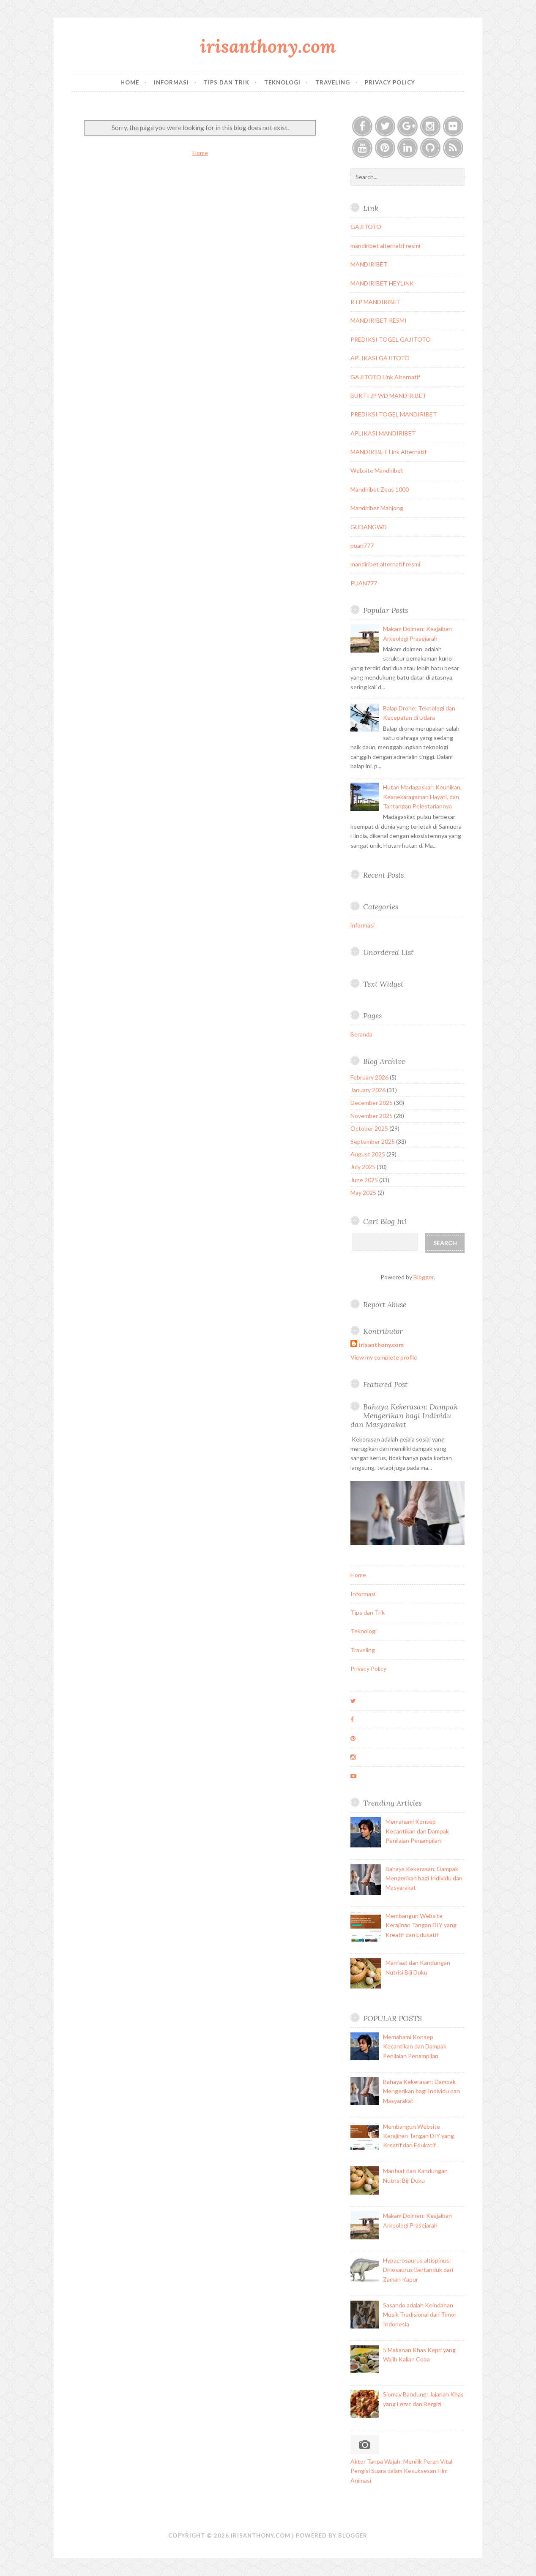 The image size is (536, 2576). What do you see at coordinates (376, 470) in the screenshot?
I see `Website Mandiribet` at bounding box center [376, 470].